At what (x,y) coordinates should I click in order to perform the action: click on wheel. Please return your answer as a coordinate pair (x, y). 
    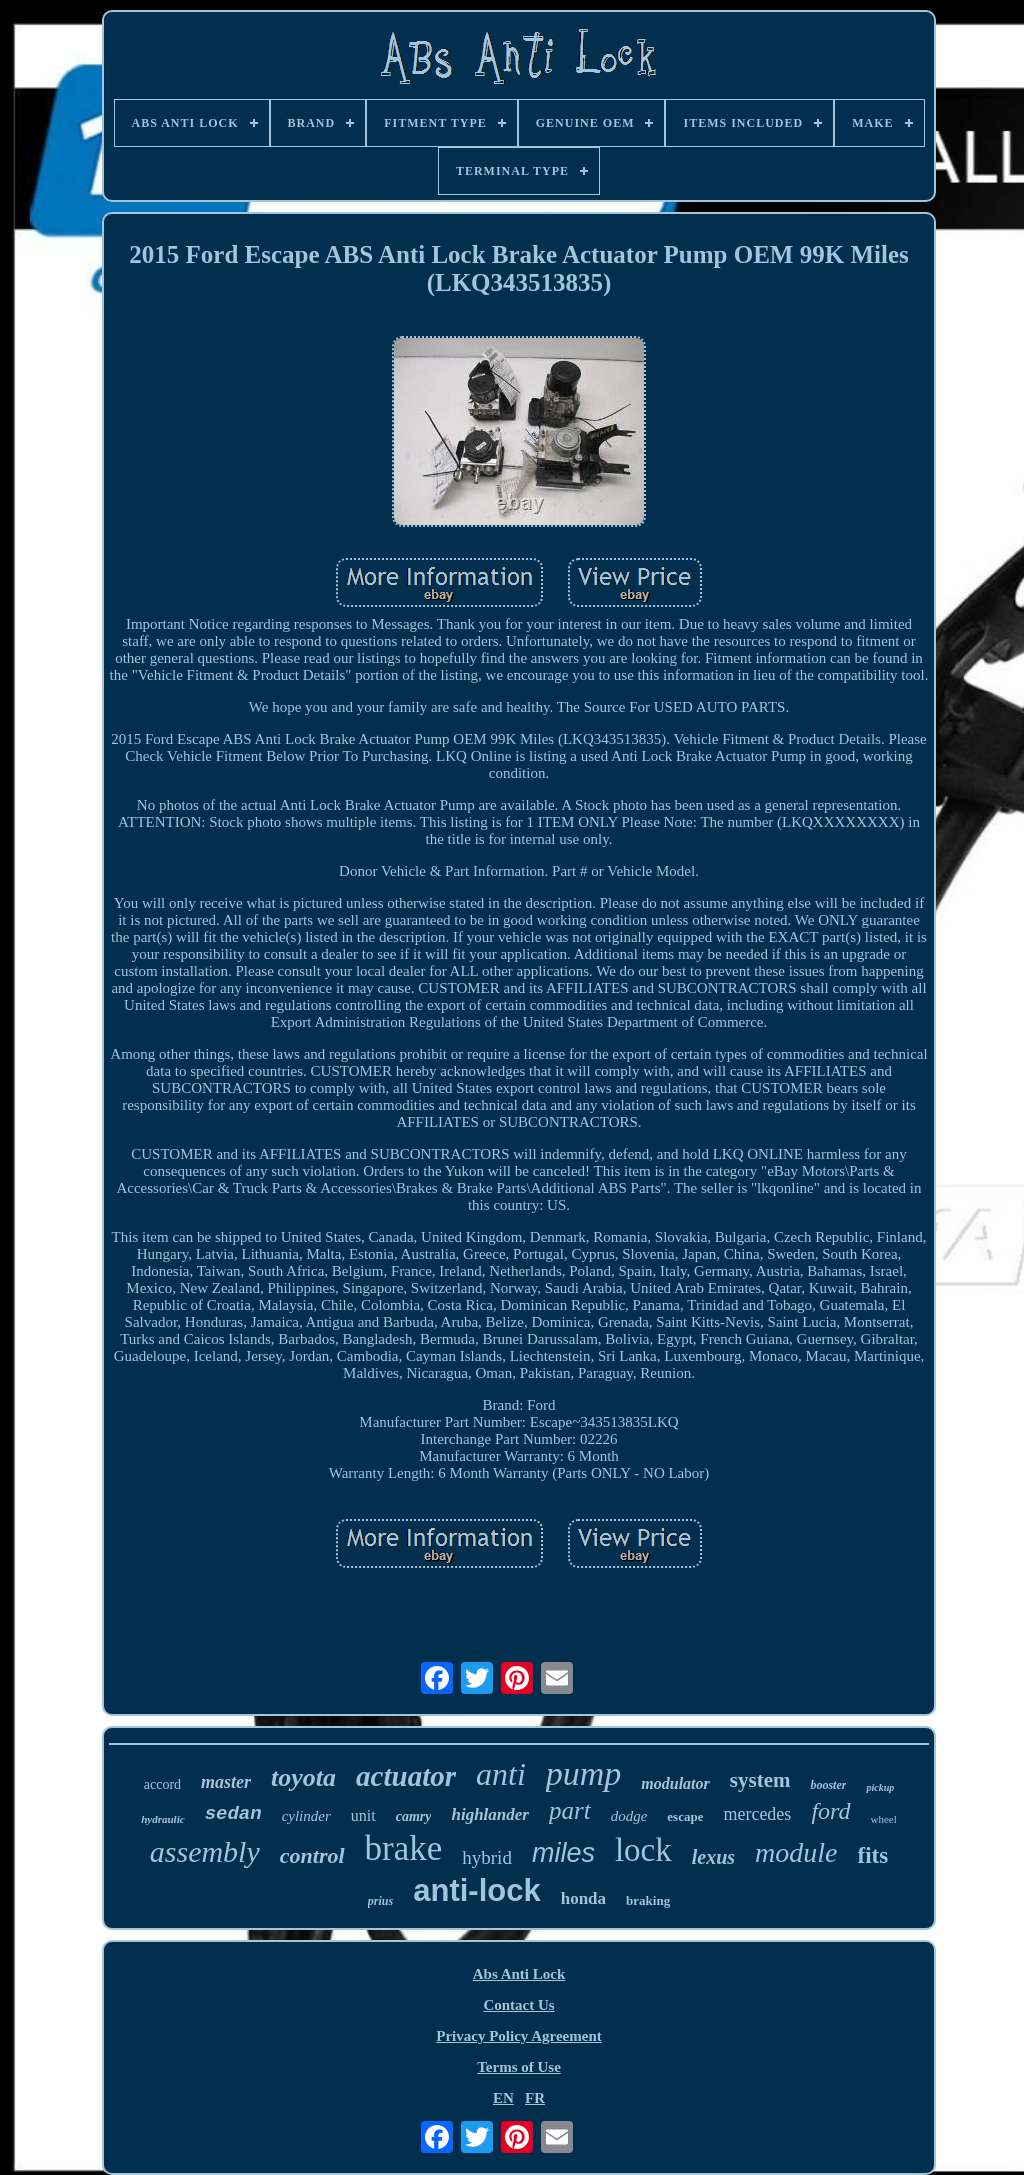
    Looking at the image, I should click on (884, 1819).